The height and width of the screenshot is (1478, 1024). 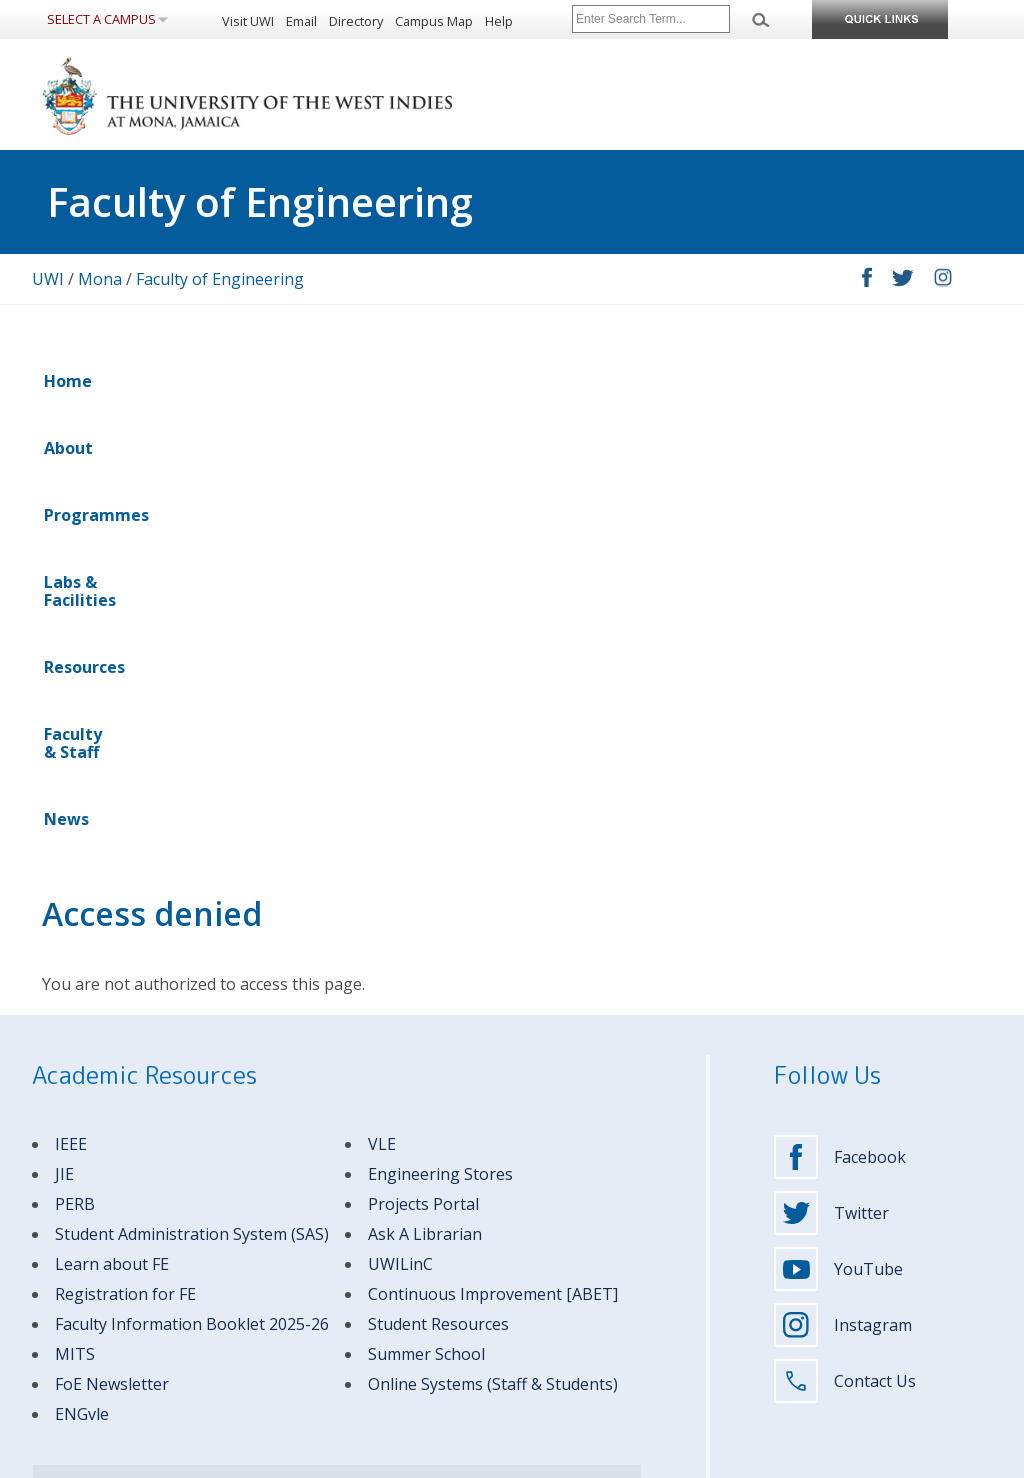 What do you see at coordinates (116, 946) in the screenshot?
I see `oE Newsletter` at bounding box center [116, 946].